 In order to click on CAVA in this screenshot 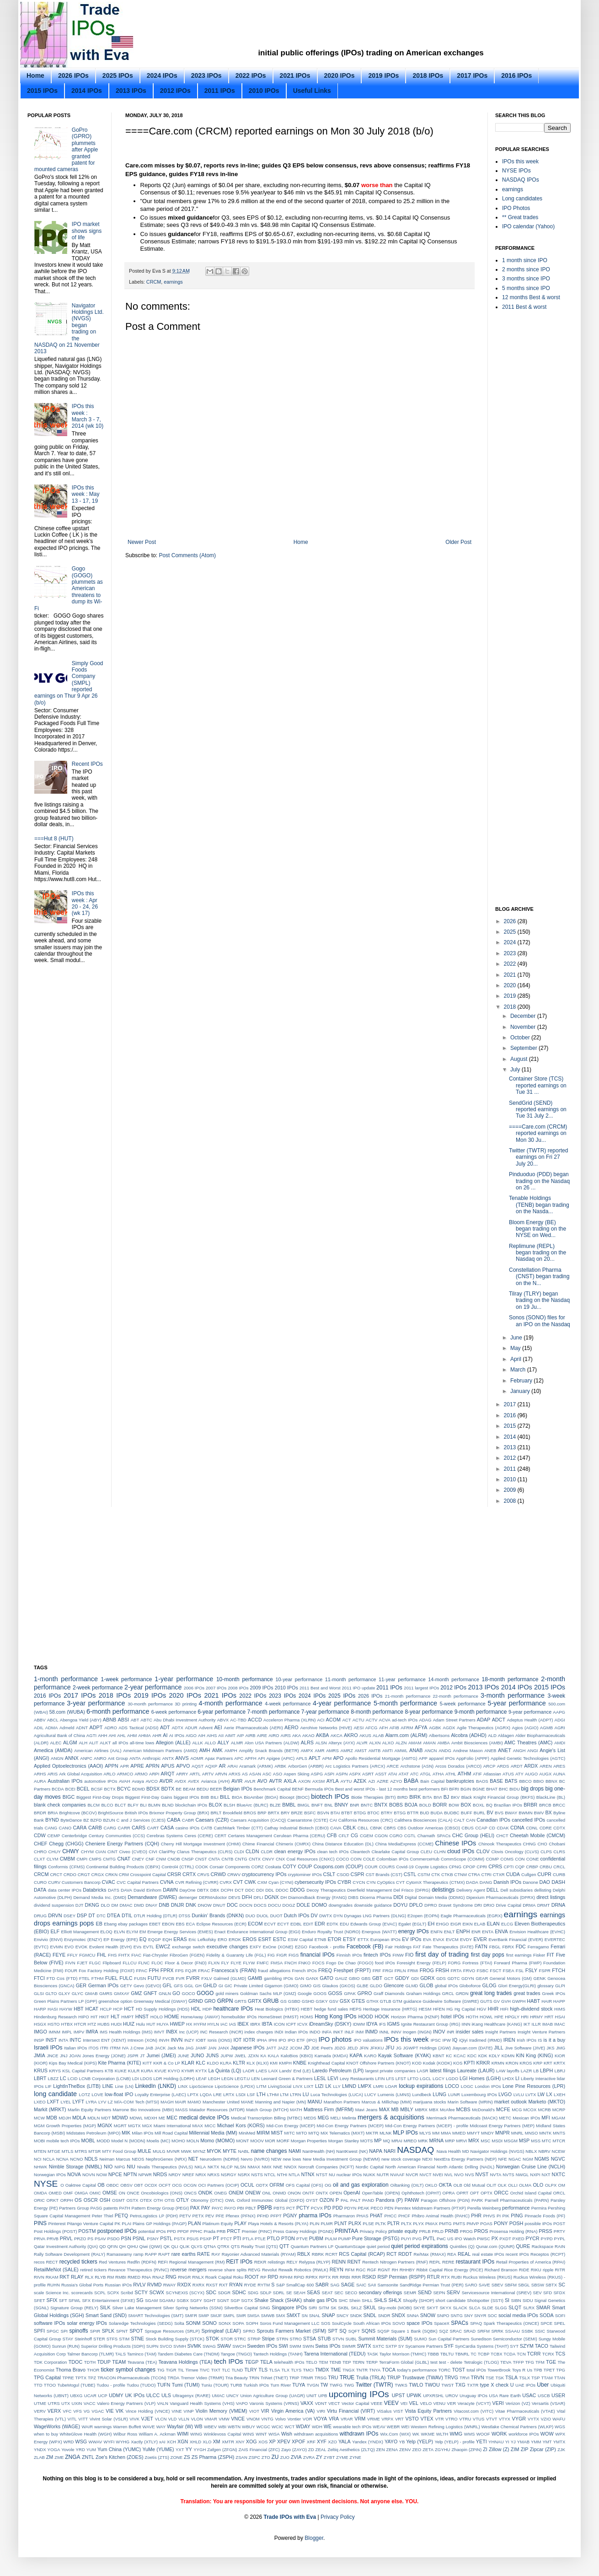, I will do `click(336, 1827)`.